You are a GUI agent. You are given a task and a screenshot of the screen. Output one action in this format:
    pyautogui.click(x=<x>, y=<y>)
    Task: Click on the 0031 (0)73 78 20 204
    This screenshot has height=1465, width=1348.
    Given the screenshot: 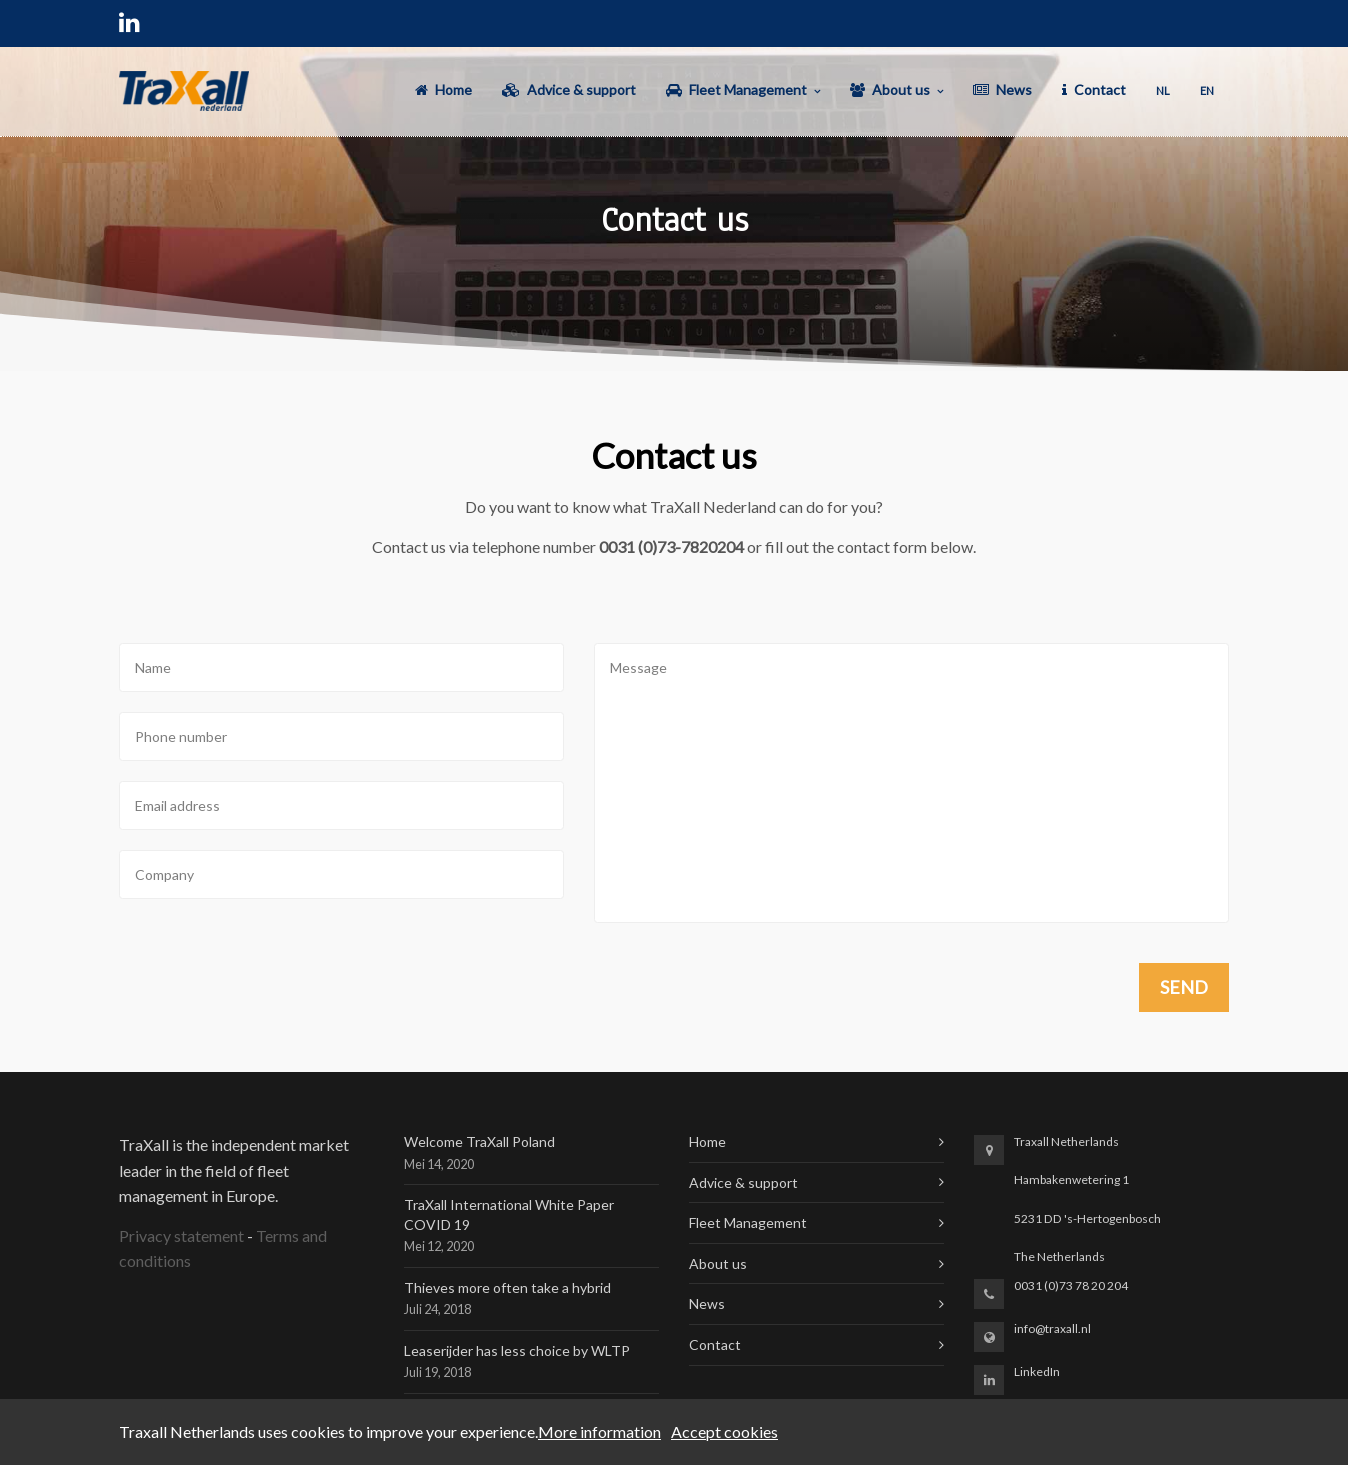 What is the action you would take?
    pyautogui.click(x=1071, y=1285)
    